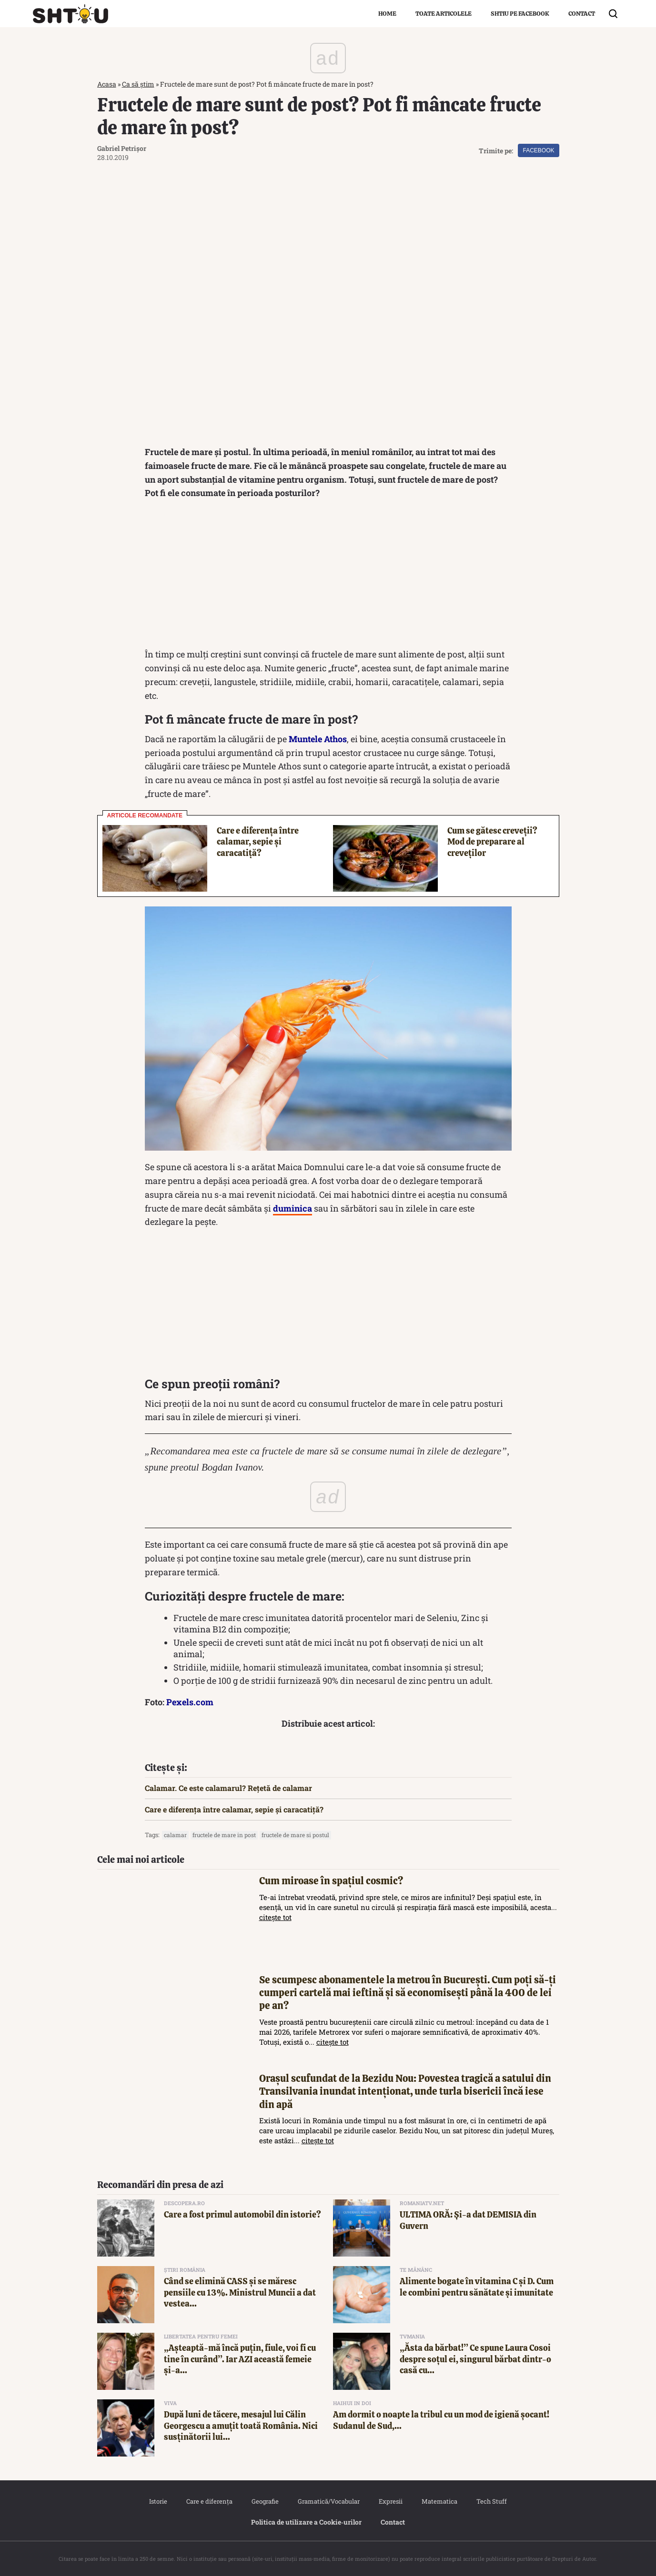  I want to click on Când se elimină CASS și se măresc pensiile cu 13%. Ministrul Muncii a dat vestea..., so click(240, 2292).